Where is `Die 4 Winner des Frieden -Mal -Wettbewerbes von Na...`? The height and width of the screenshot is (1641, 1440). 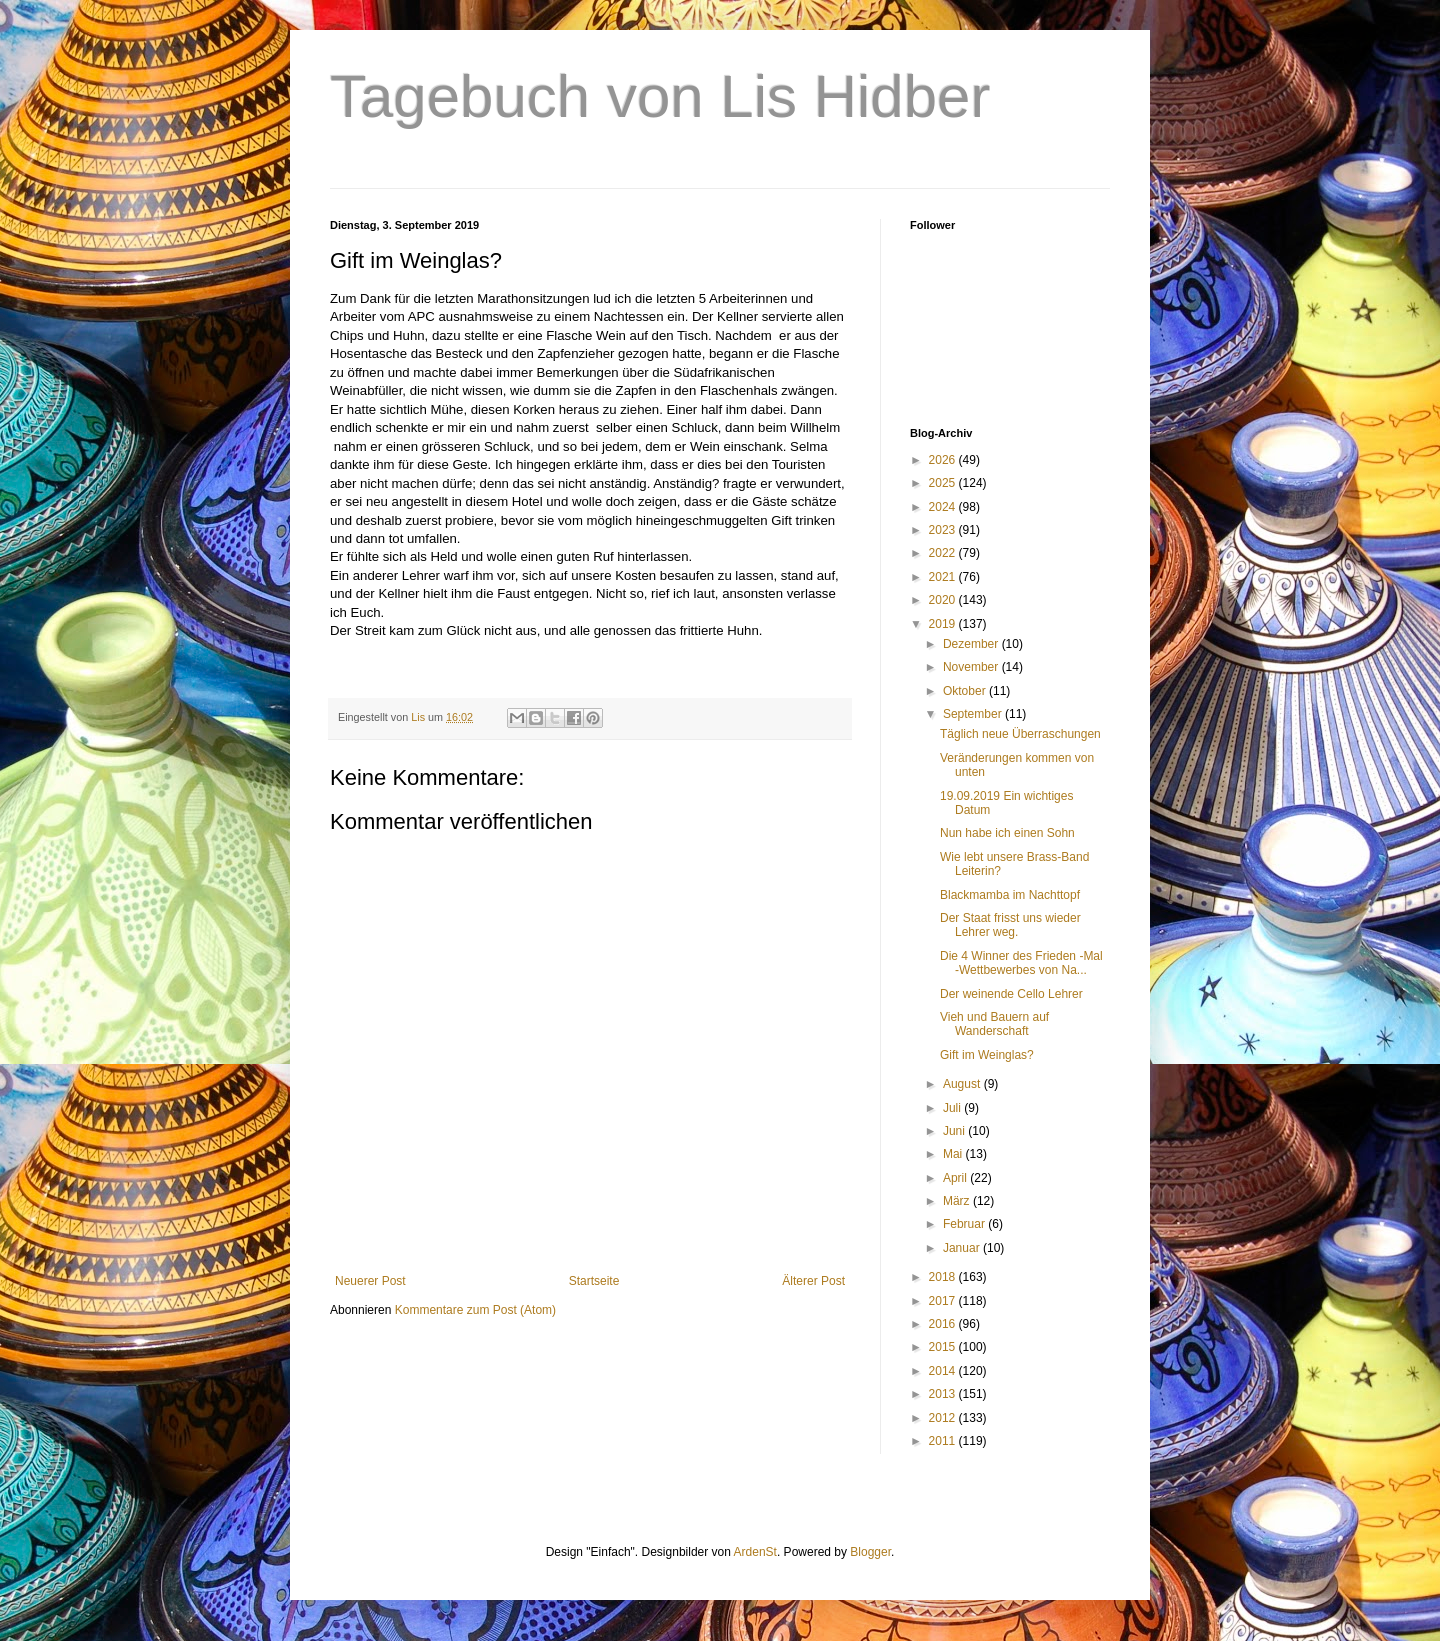 Die 4 Winner des Frieden -Mal -Wettbewerbes von Na... is located at coordinates (1021, 963).